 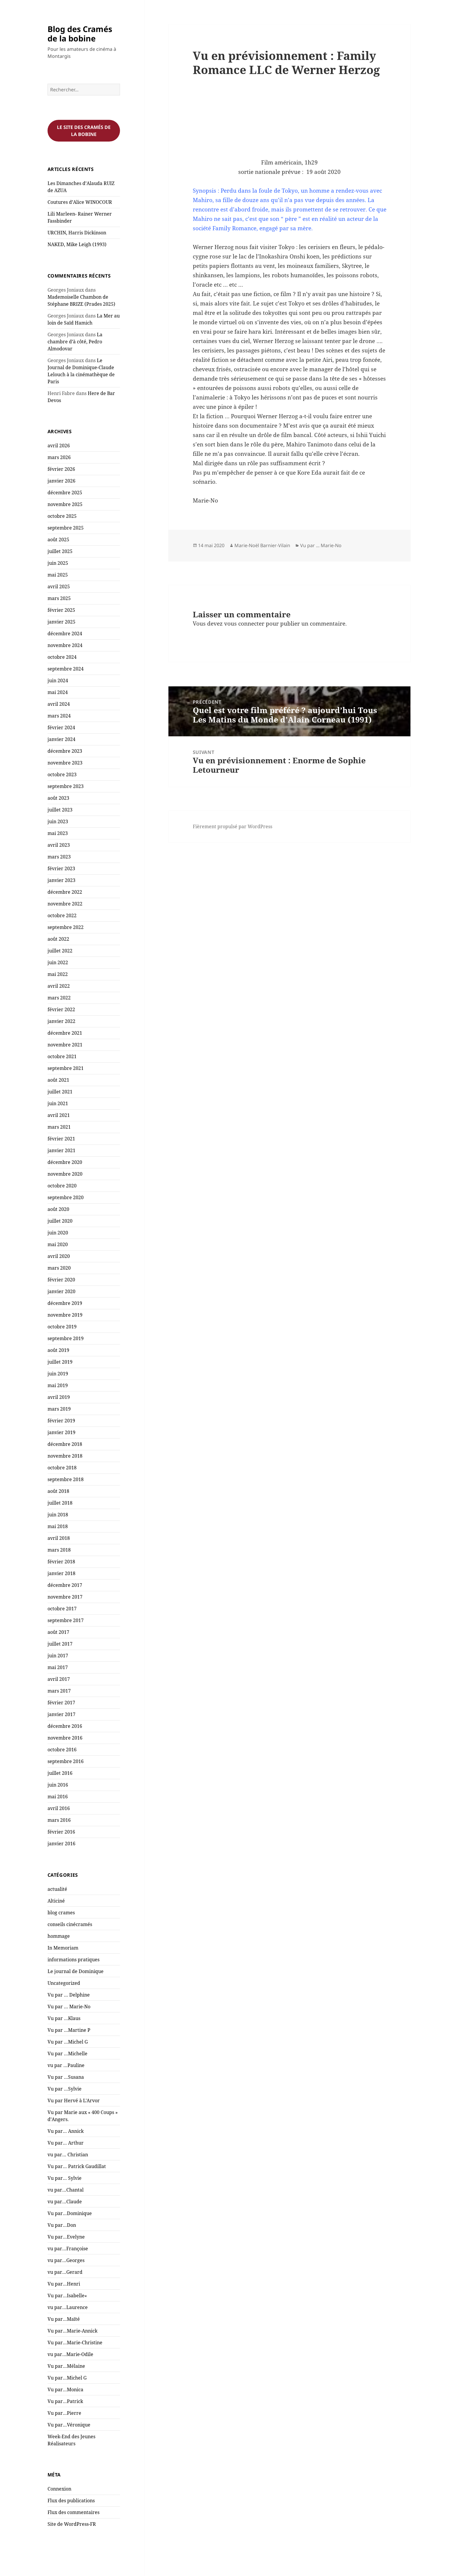 I want to click on février 2019, so click(x=61, y=1420).